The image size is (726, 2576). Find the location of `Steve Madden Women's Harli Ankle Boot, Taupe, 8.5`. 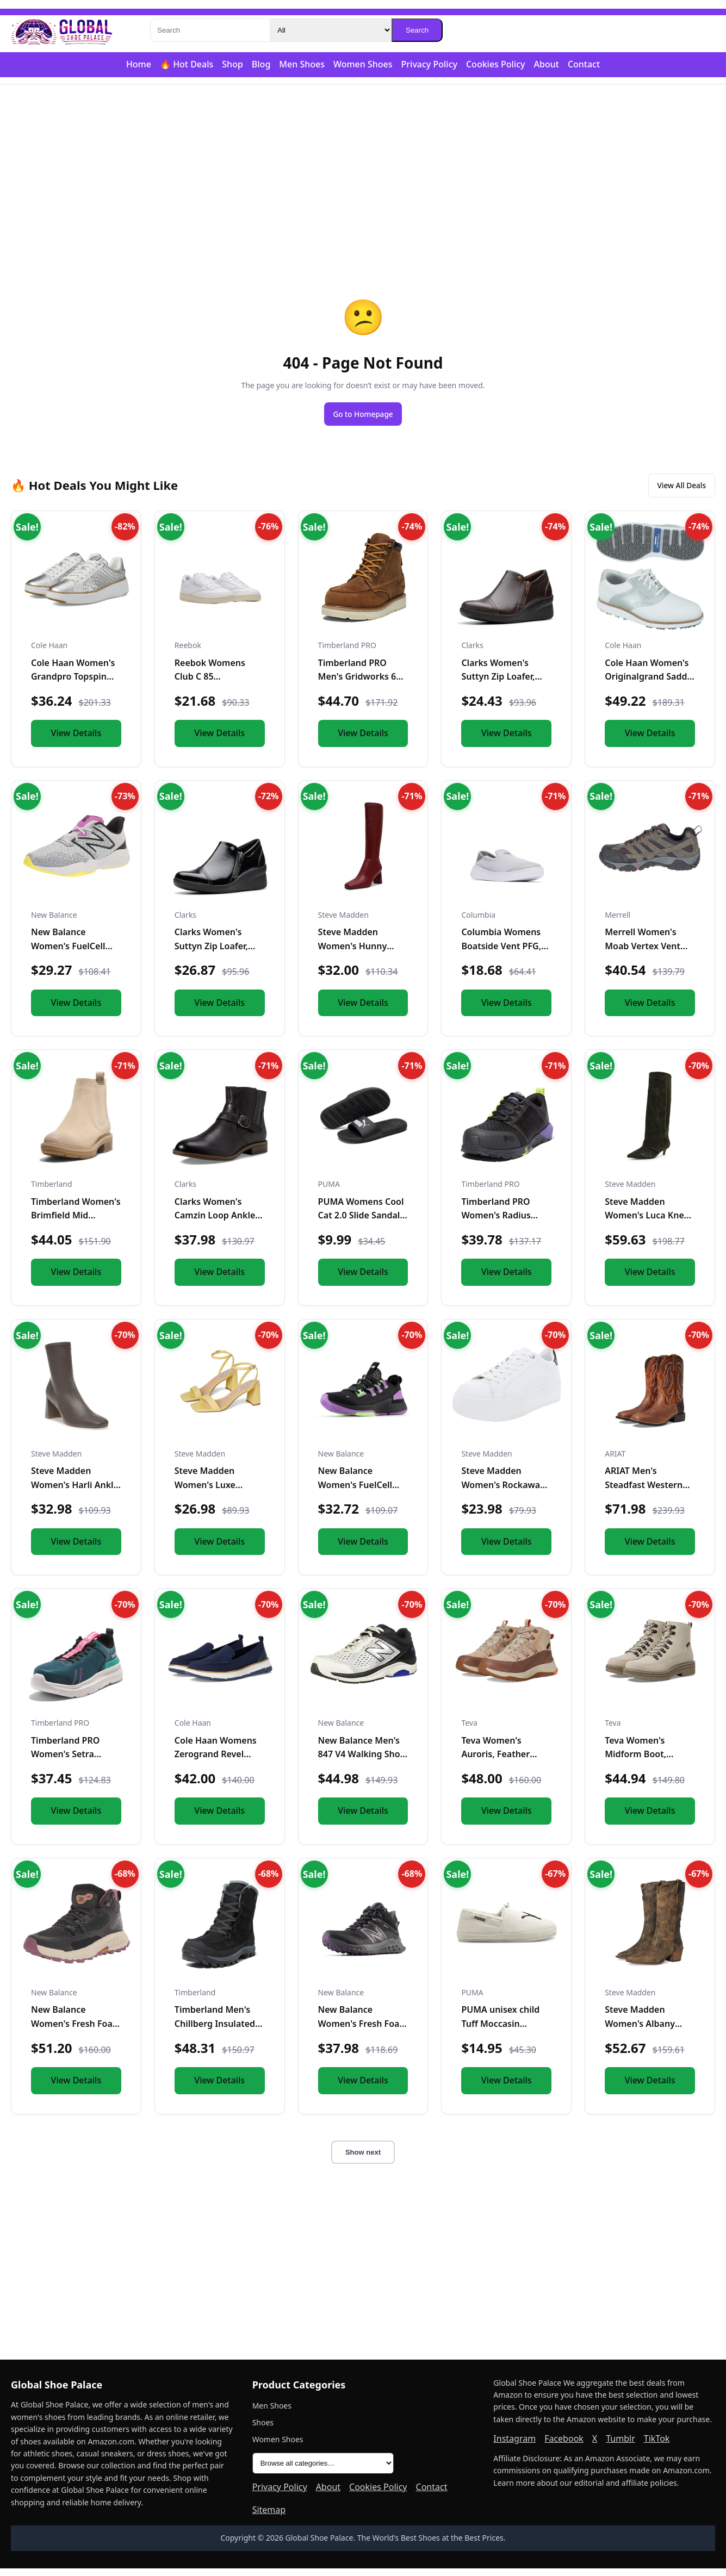

Steve Madden Women's Harli Ankle Boot, Taupe, 8.5 is located at coordinates (75, 1492).